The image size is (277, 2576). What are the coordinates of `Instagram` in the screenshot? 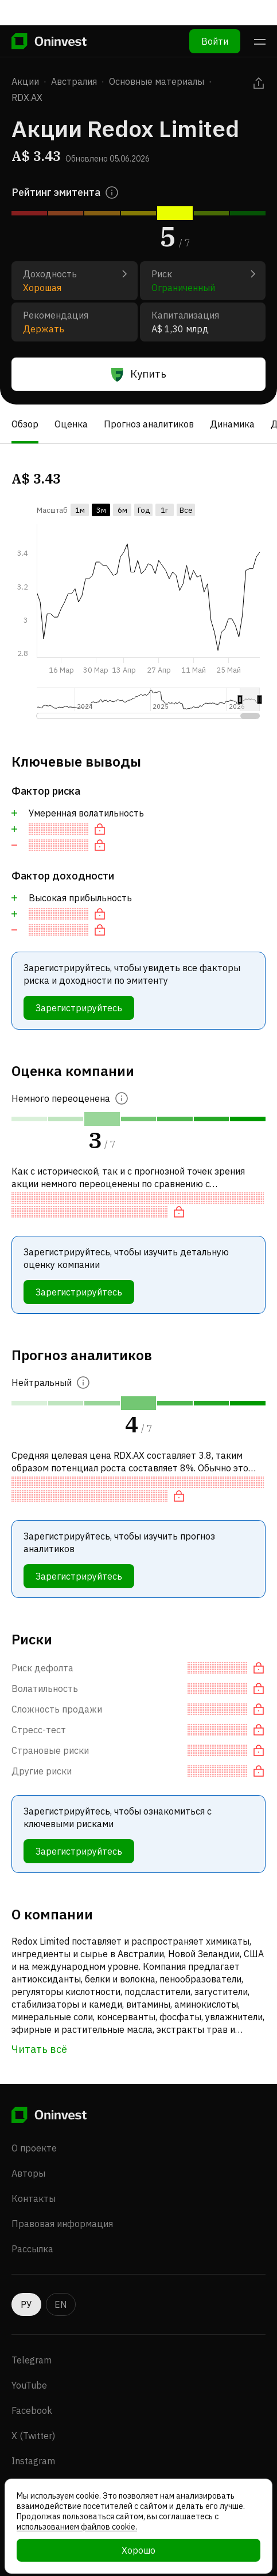 It's located at (33, 2461).